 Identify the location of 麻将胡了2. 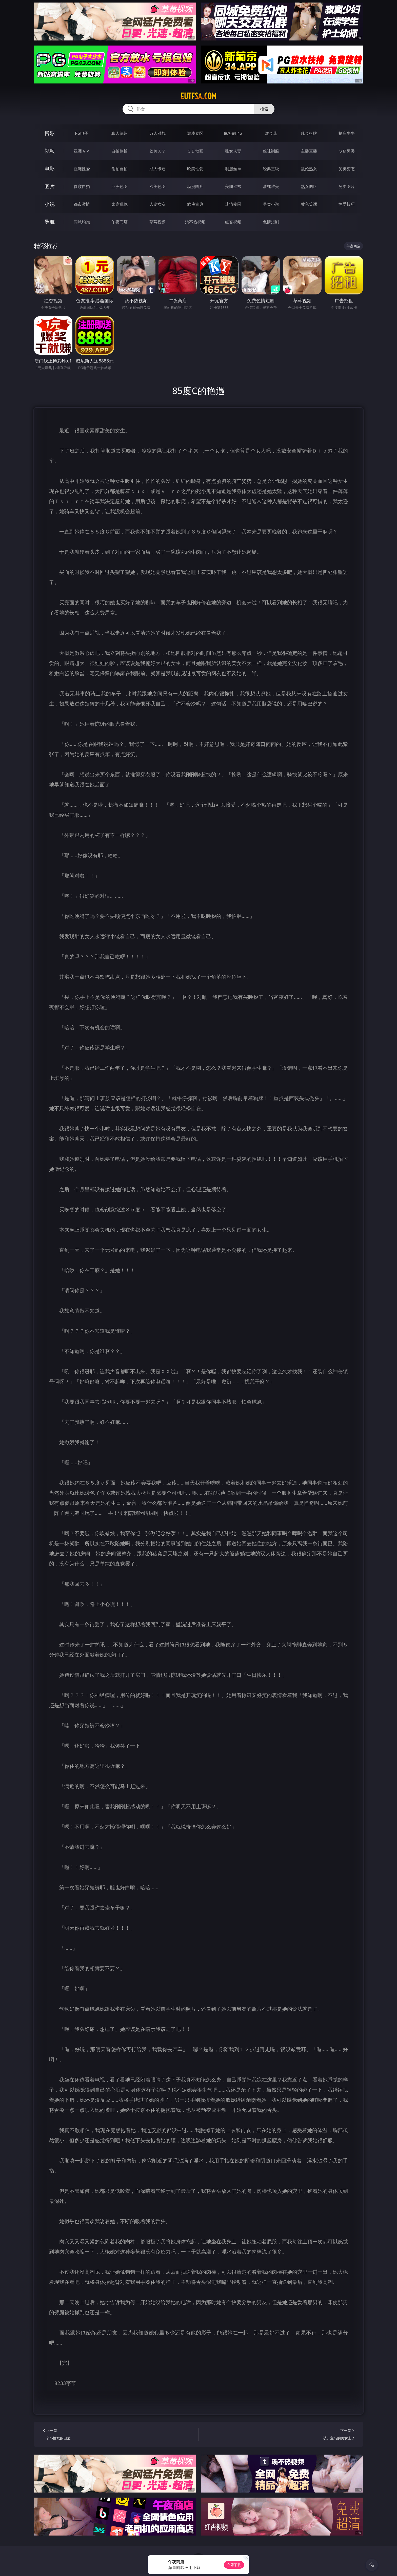
(233, 133).